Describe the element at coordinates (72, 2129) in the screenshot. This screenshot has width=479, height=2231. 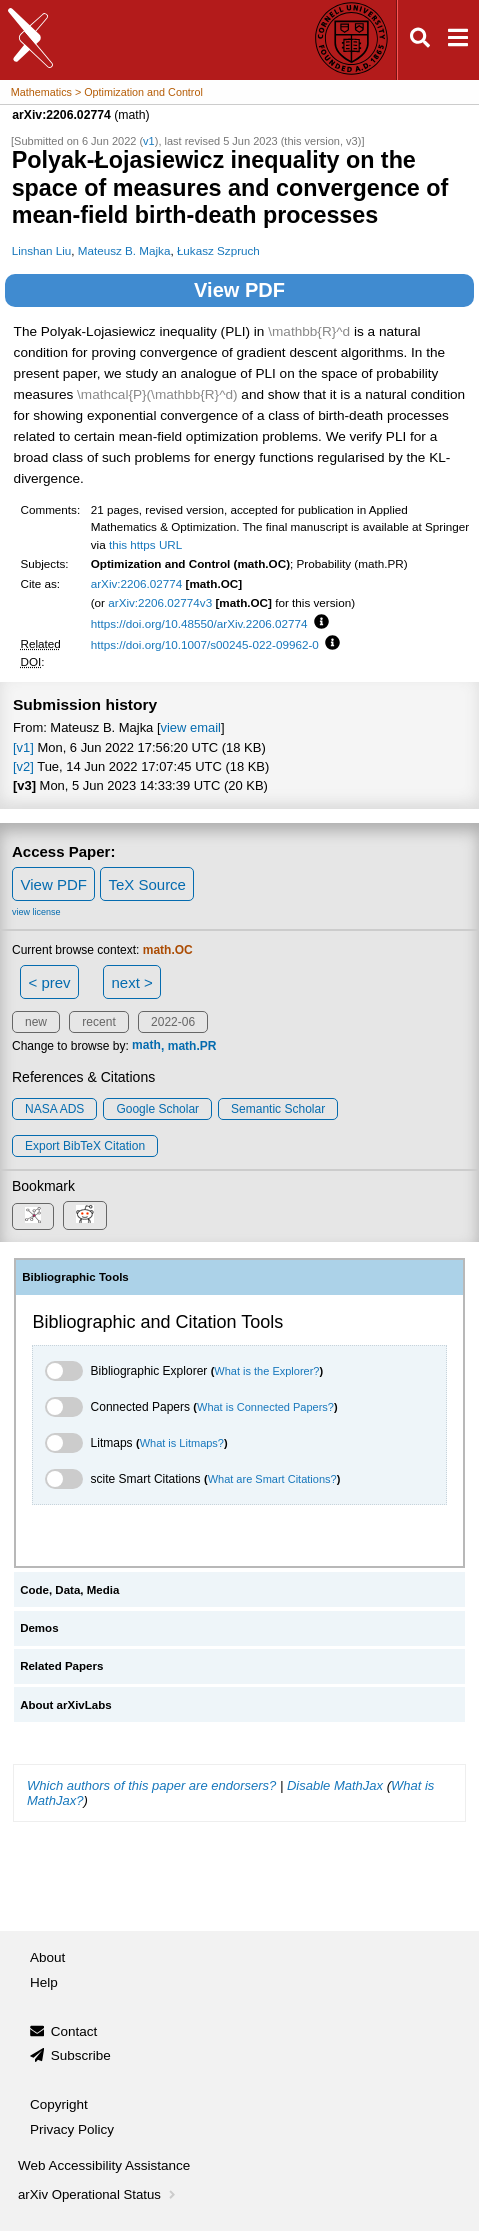
I see `Privacy Policy` at that location.